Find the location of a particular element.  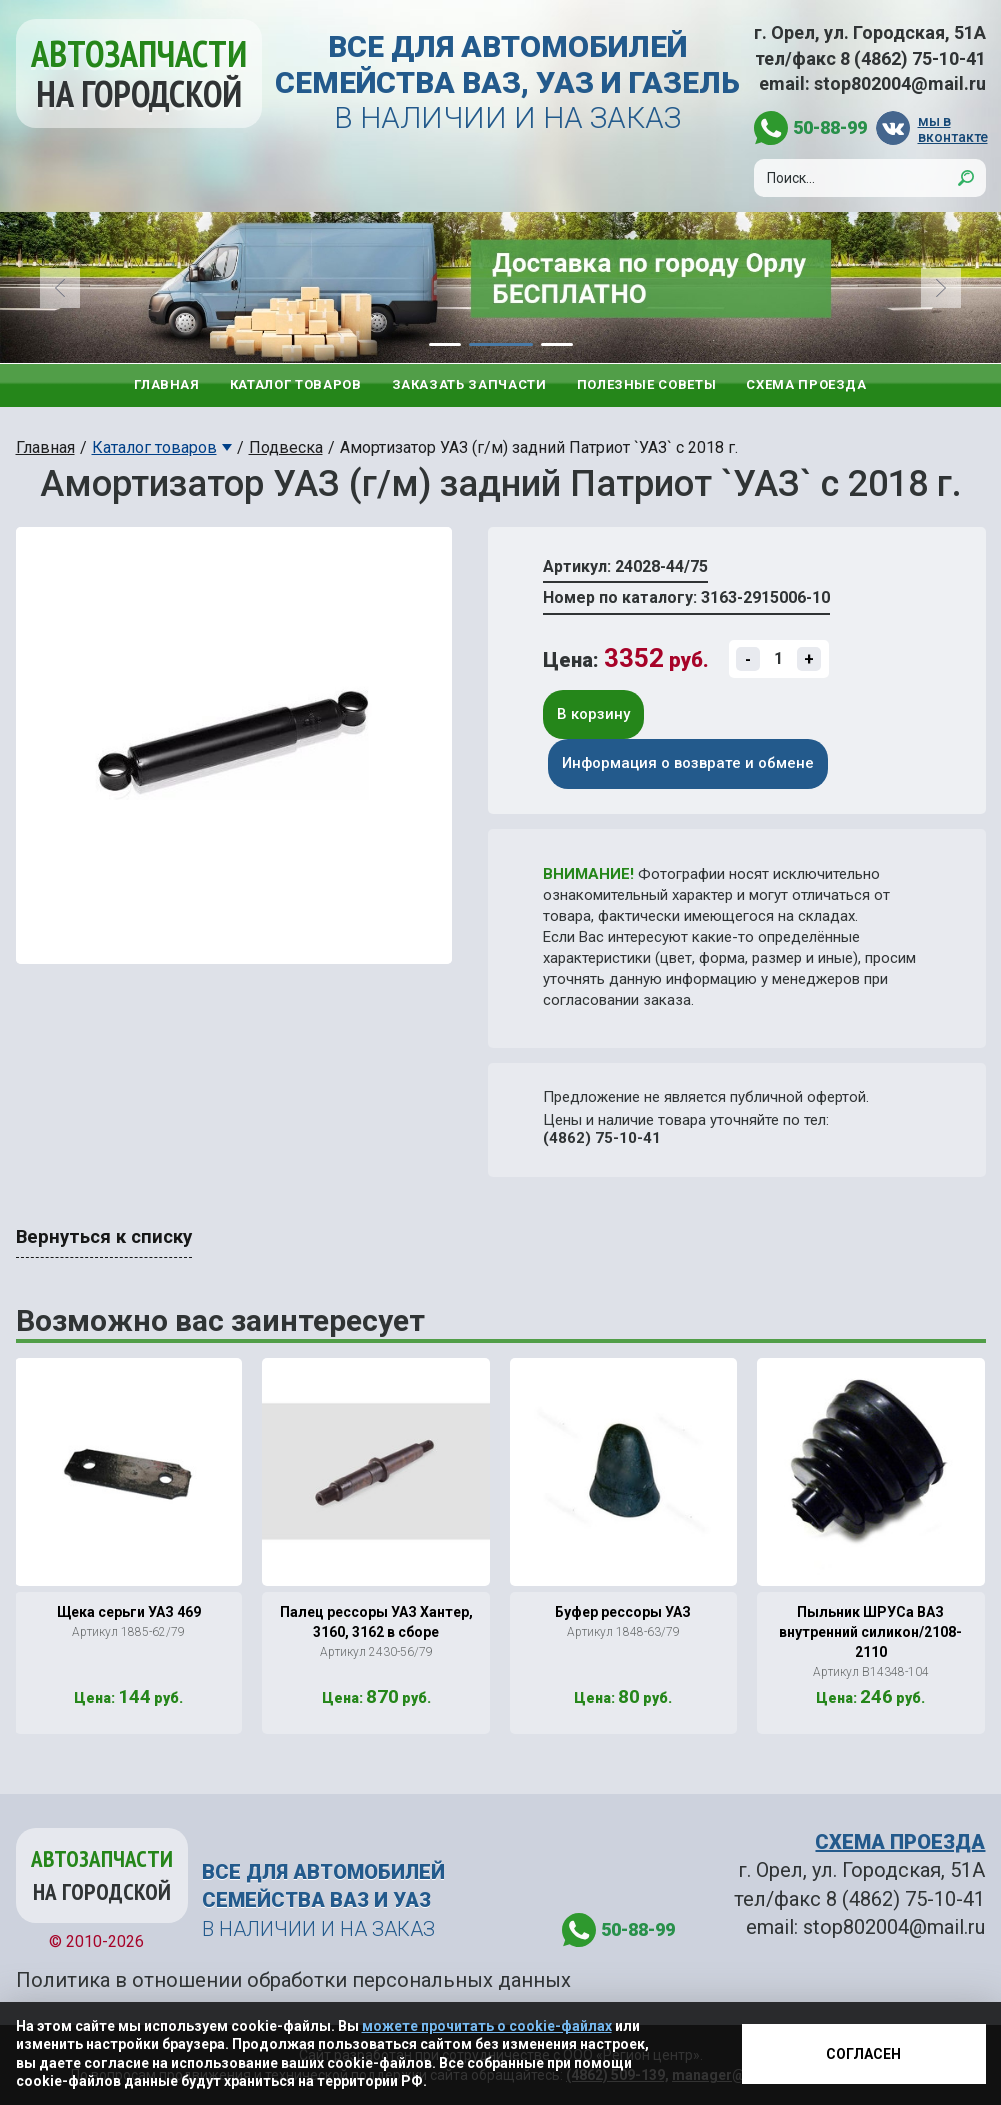

В корзину is located at coordinates (593, 714).